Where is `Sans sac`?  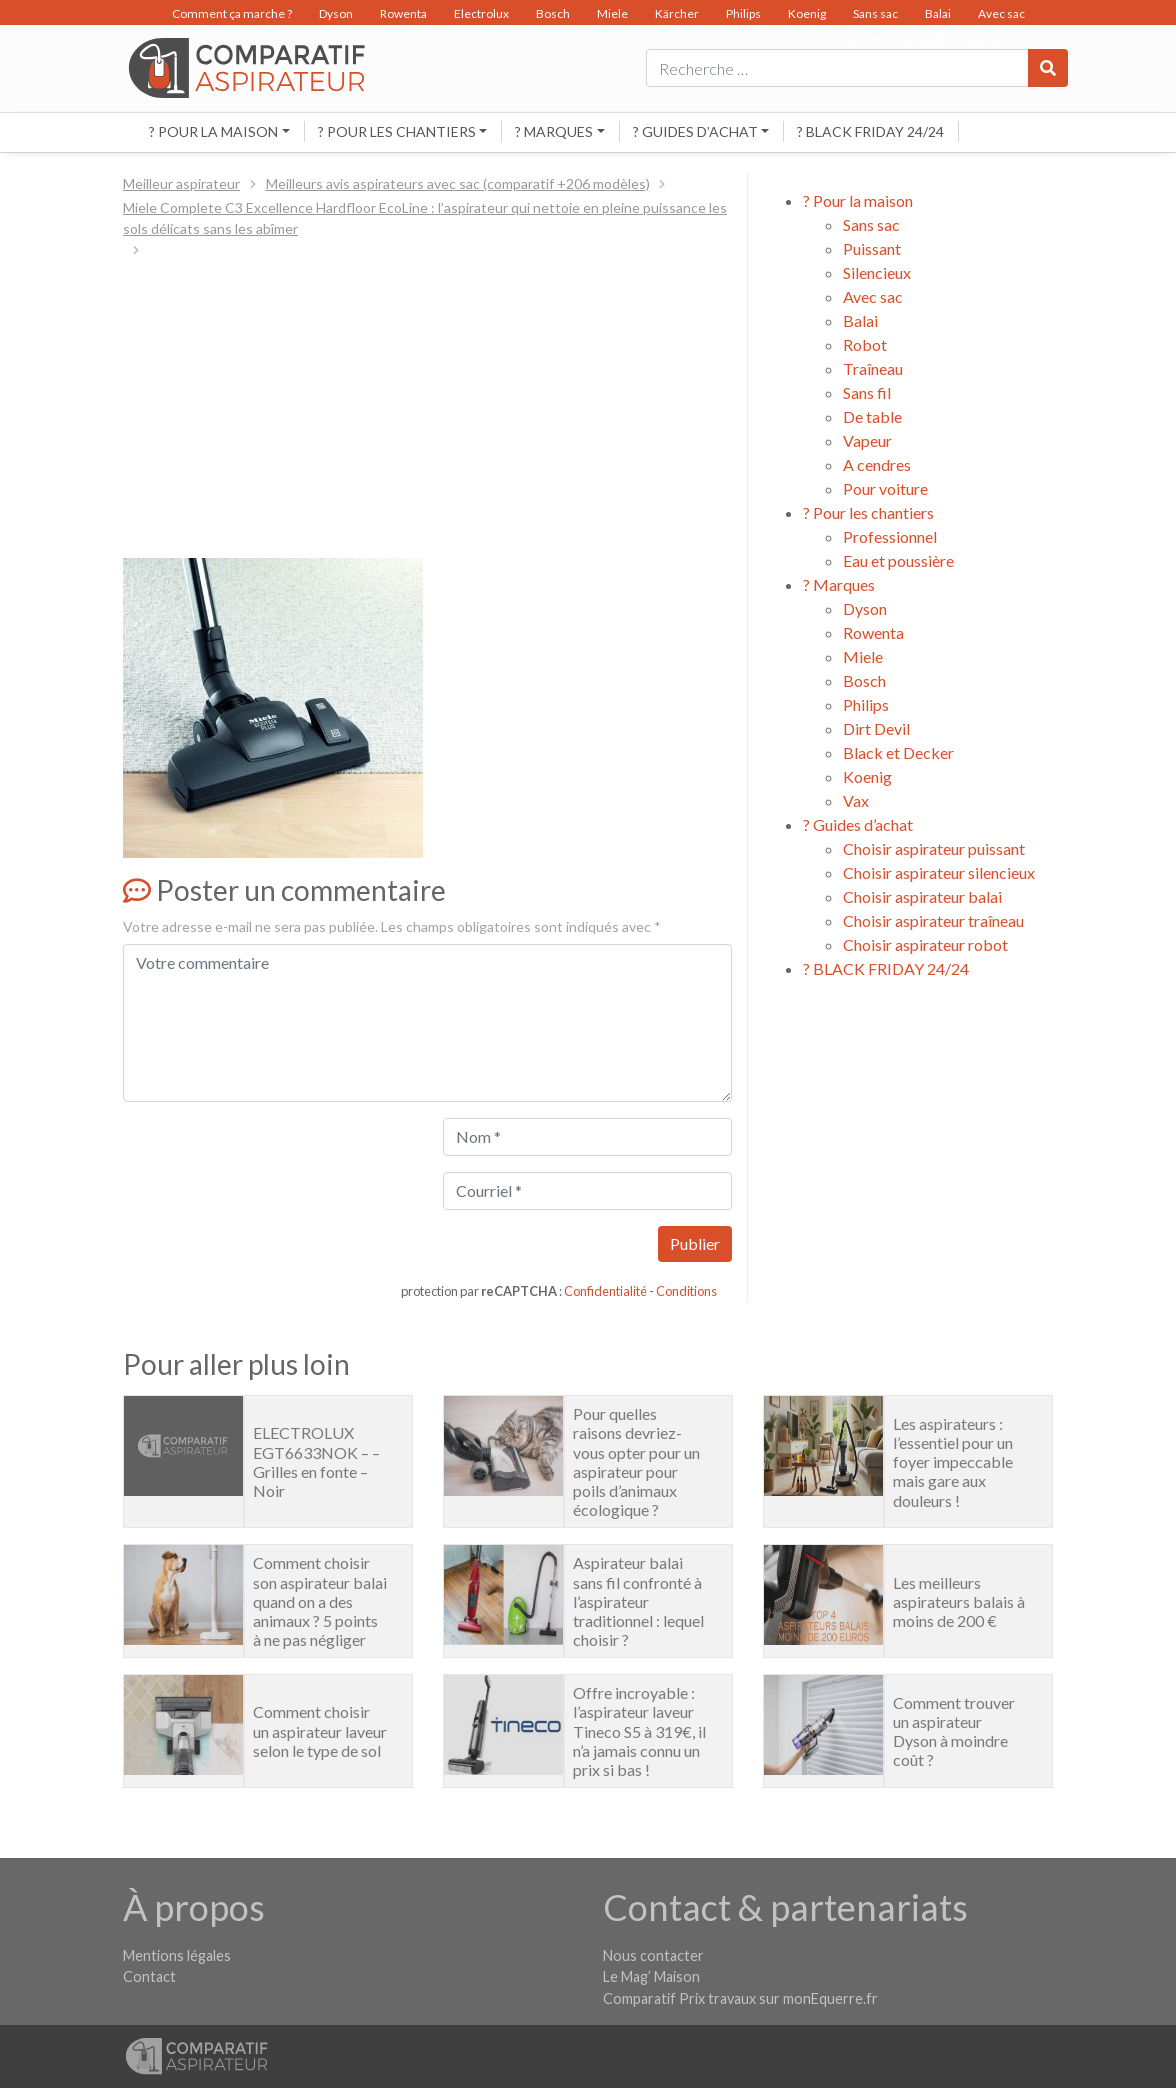 Sans sac is located at coordinates (875, 13).